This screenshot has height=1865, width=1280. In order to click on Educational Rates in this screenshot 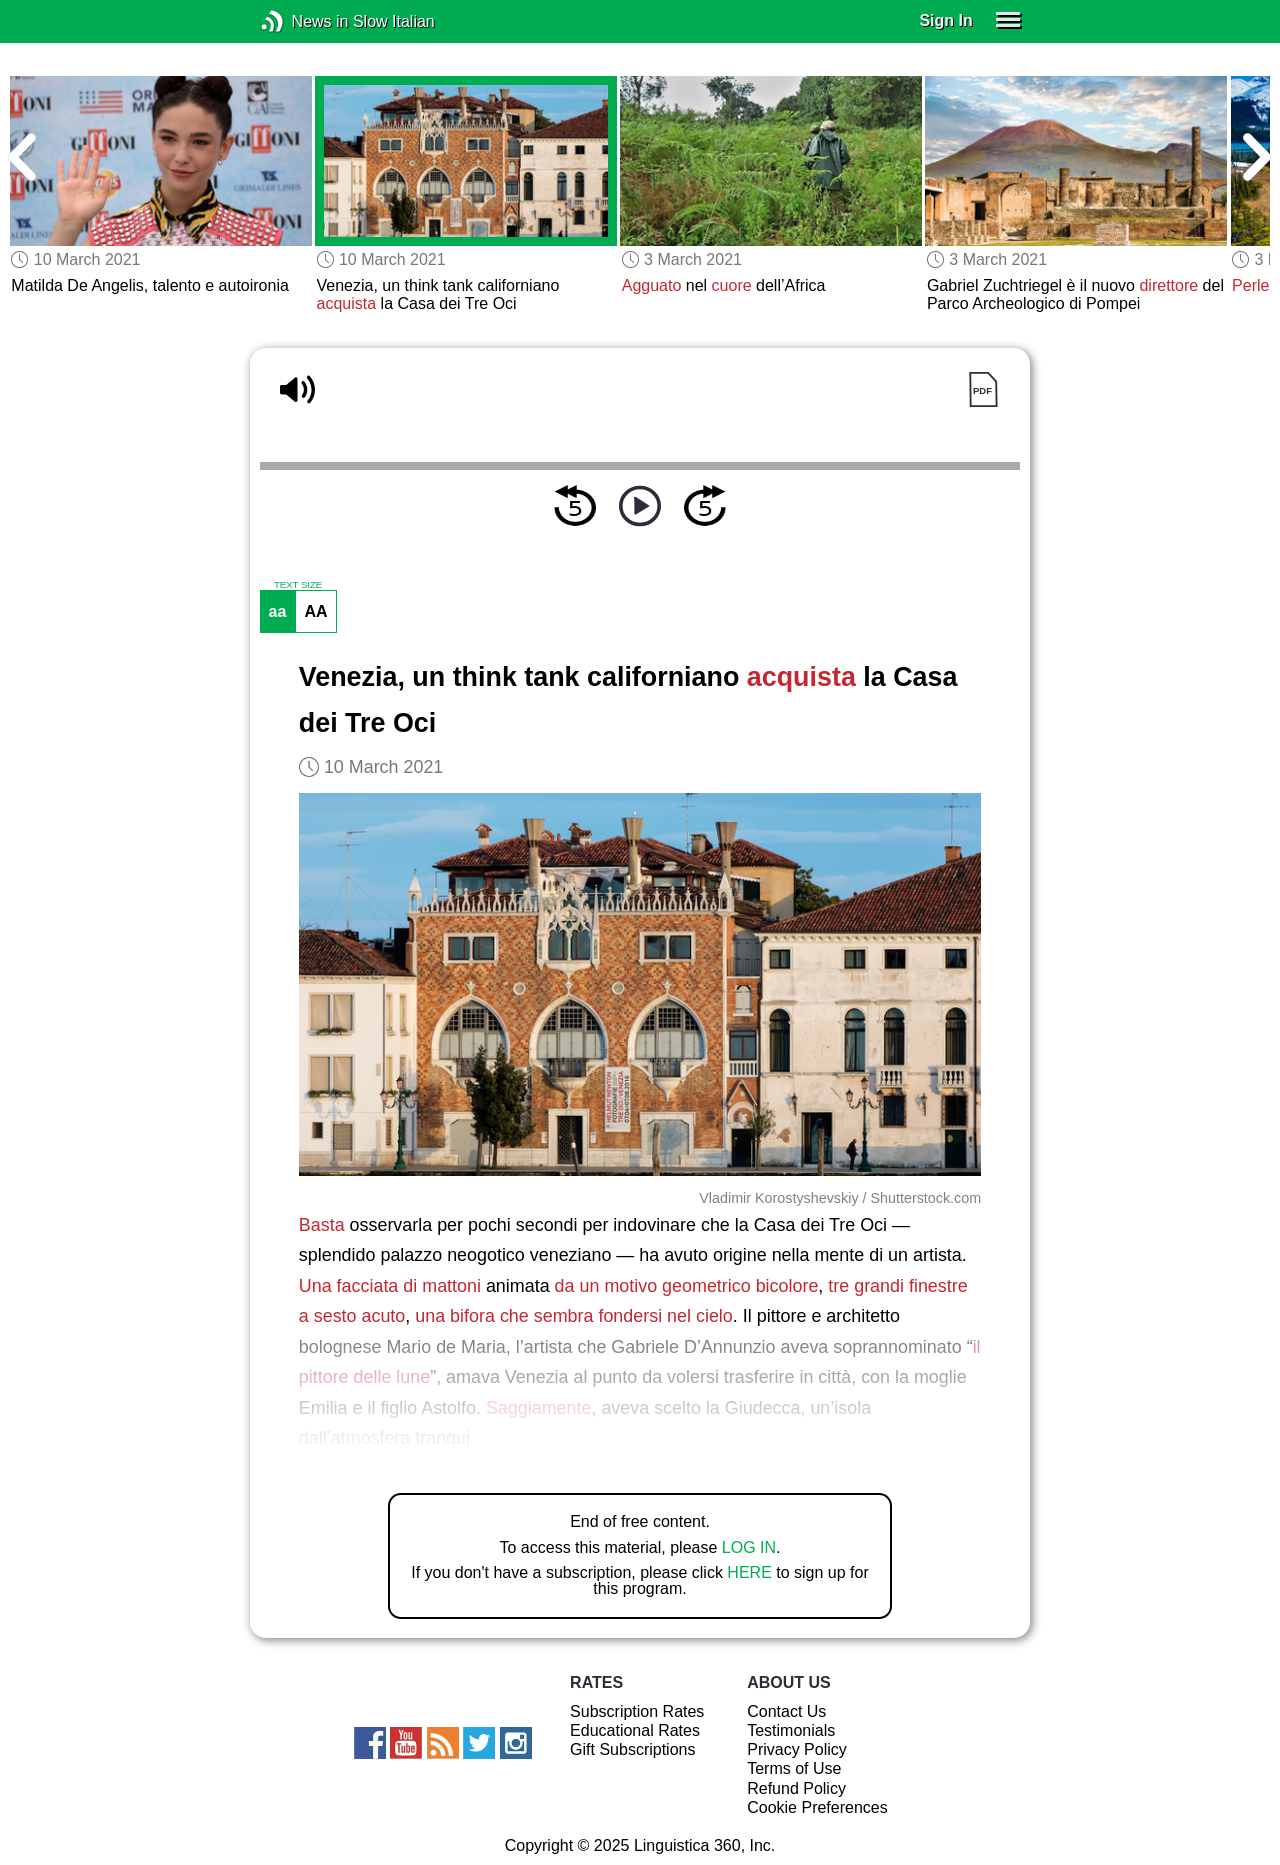, I will do `click(635, 1730)`.